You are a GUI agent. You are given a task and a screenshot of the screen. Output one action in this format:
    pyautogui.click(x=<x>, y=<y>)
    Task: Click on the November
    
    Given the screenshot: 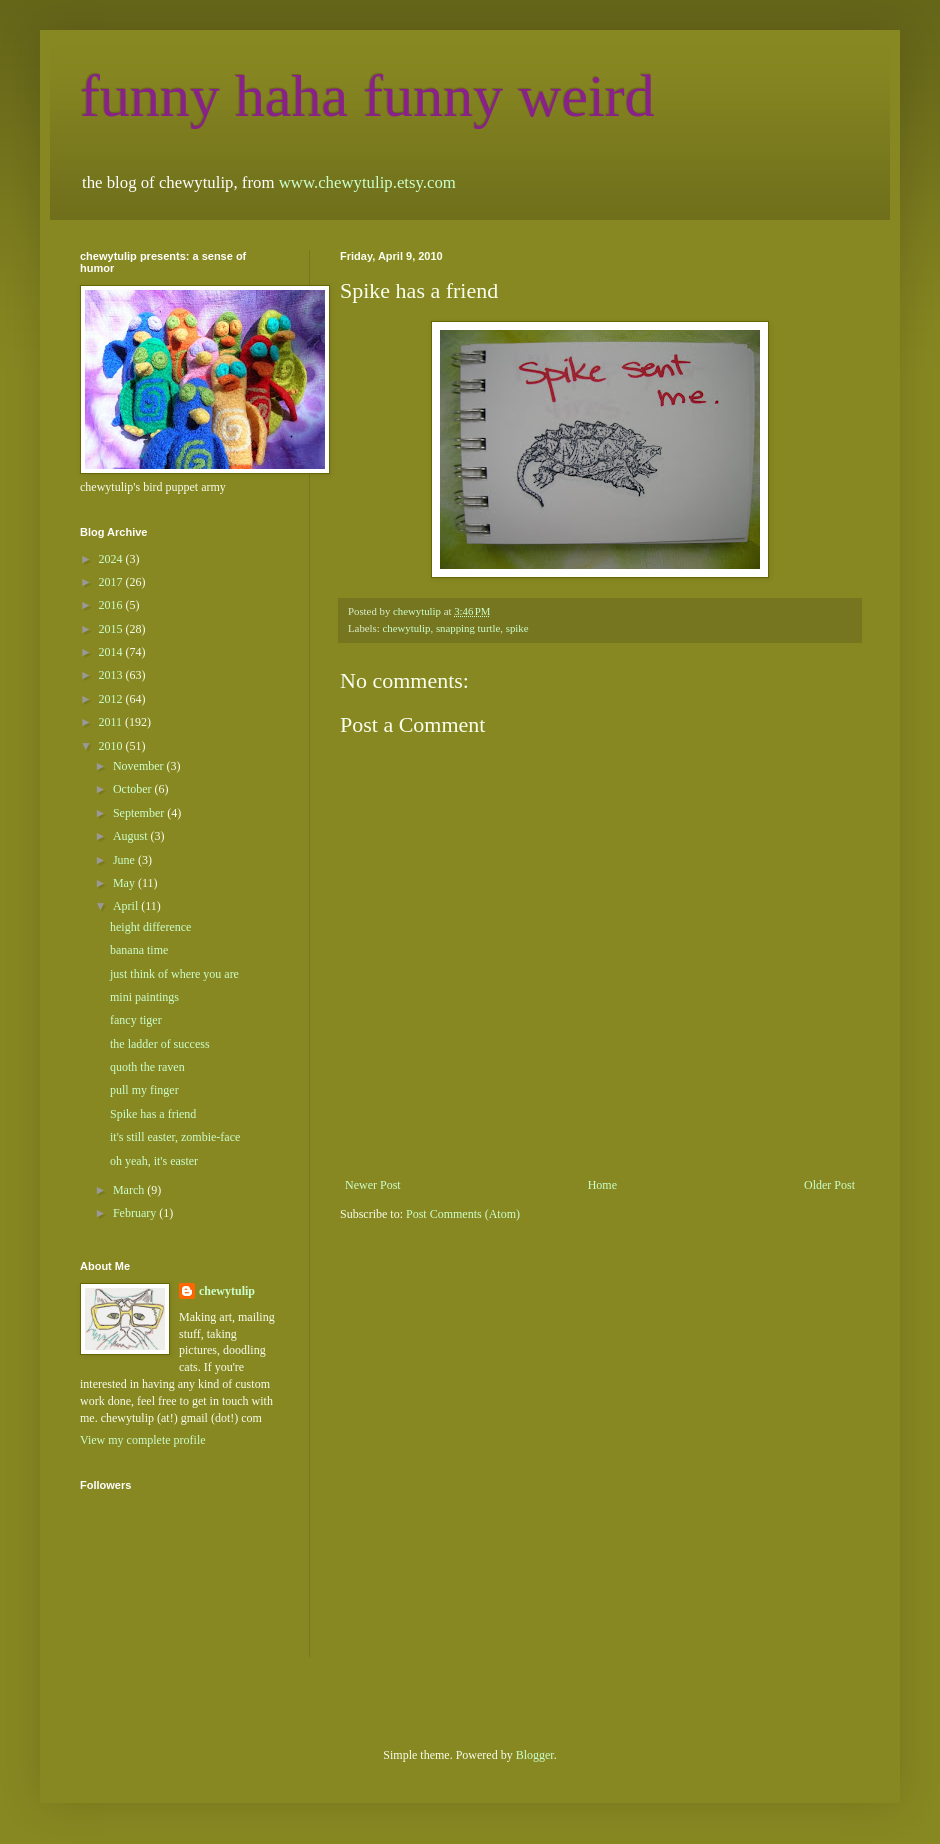 What is the action you would take?
    pyautogui.click(x=140, y=766)
    